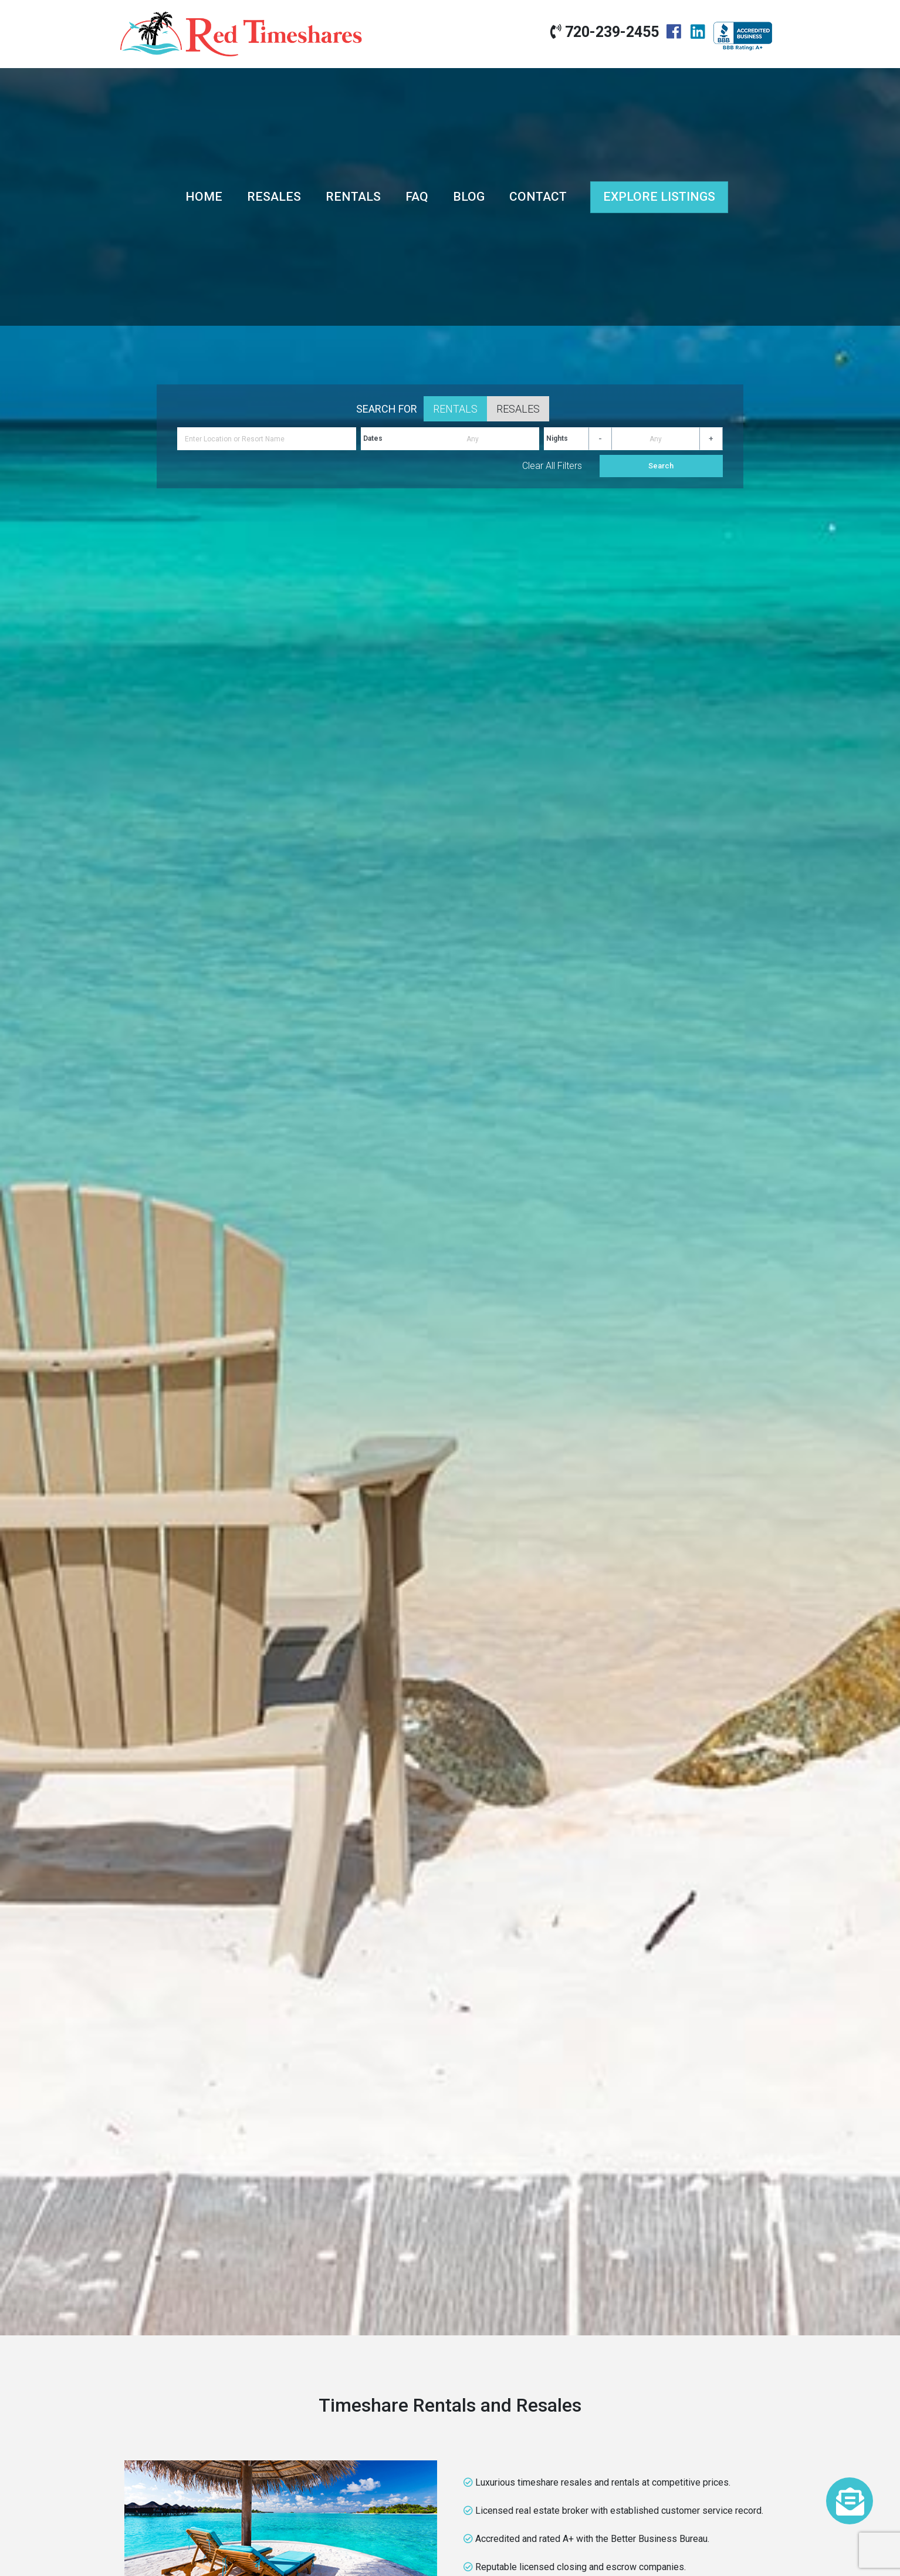  I want to click on Rentals, so click(353, 197).